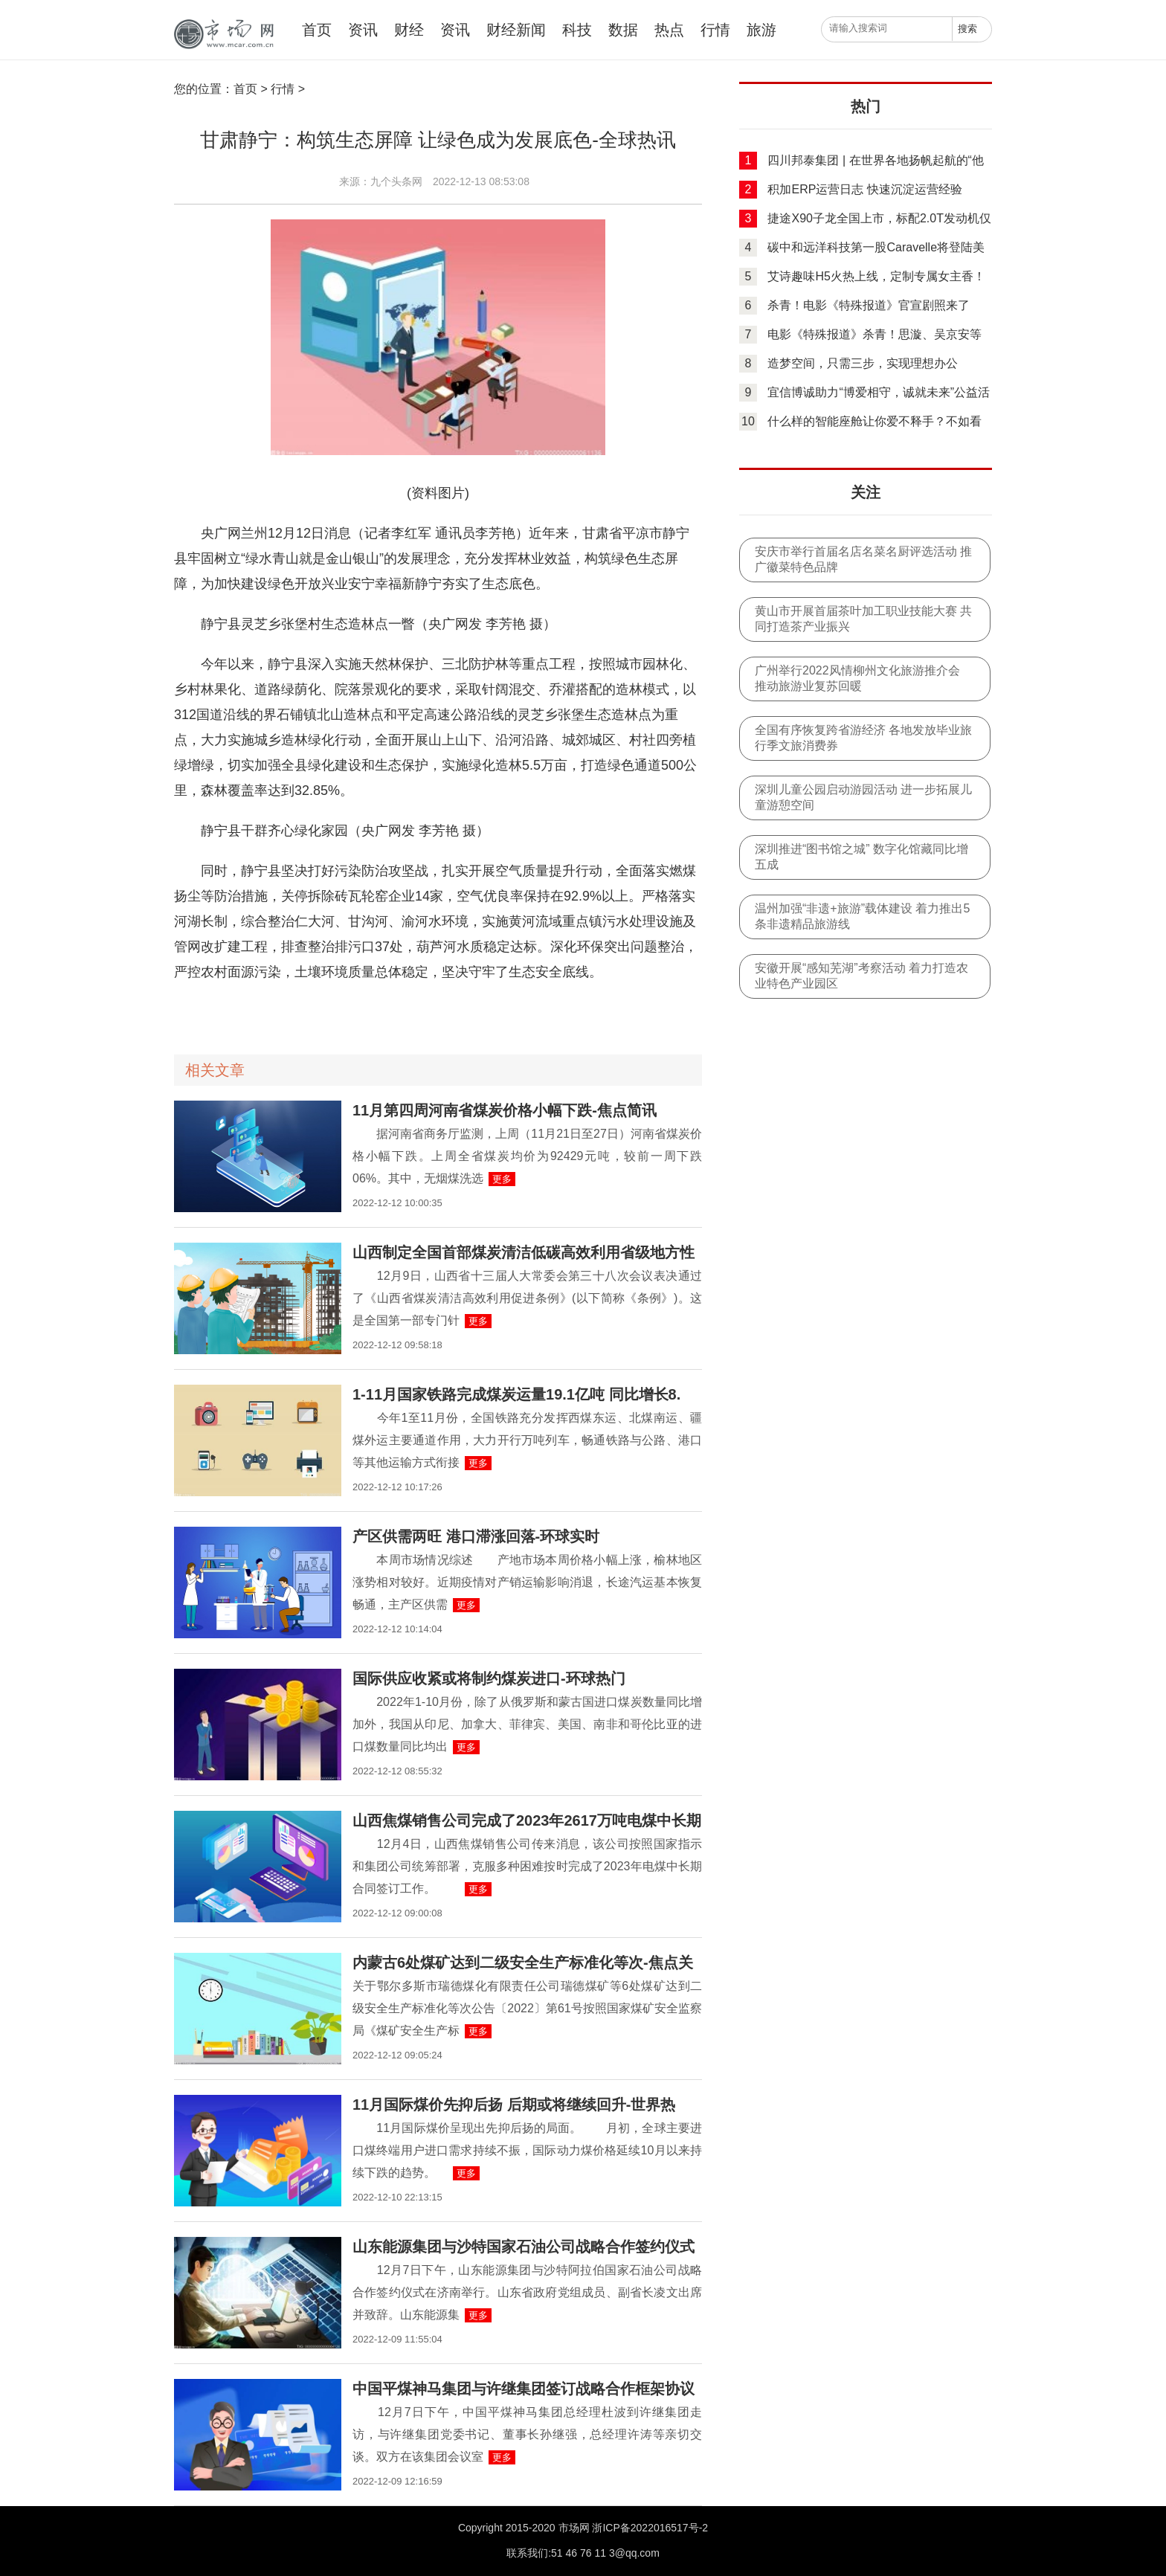  Describe the element at coordinates (862, 363) in the screenshot. I see `造梦空间，只需三步，实现理想办公` at that location.